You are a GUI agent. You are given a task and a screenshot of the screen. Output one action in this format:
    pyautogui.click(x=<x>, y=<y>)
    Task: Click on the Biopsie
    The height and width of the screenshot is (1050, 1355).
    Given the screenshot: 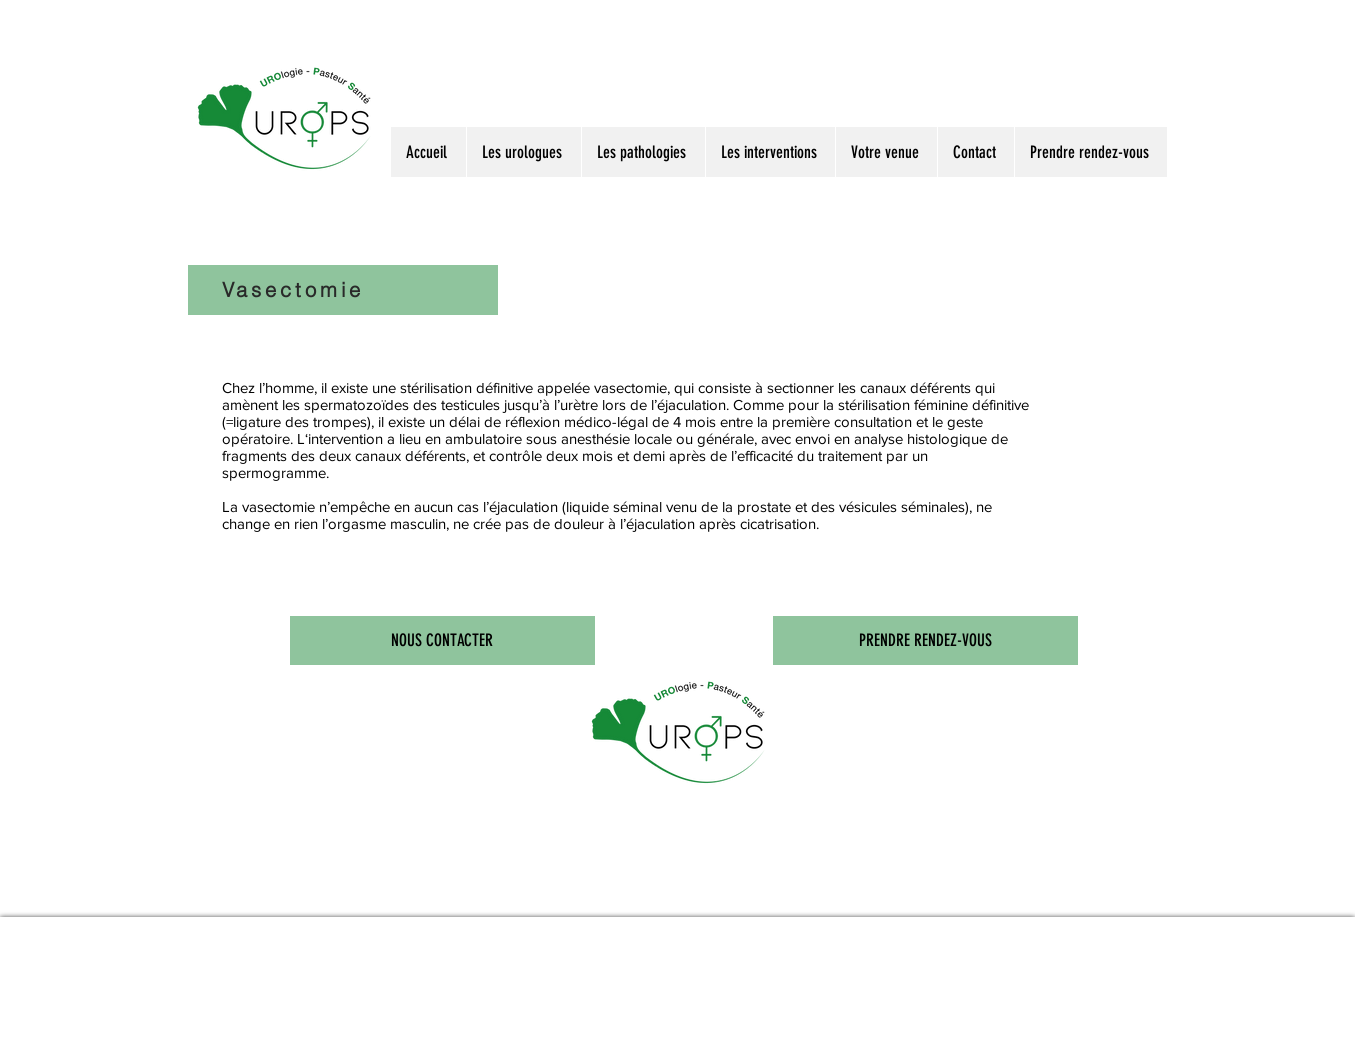 What is the action you would take?
    pyautogui.click(x=515, y=903)
    